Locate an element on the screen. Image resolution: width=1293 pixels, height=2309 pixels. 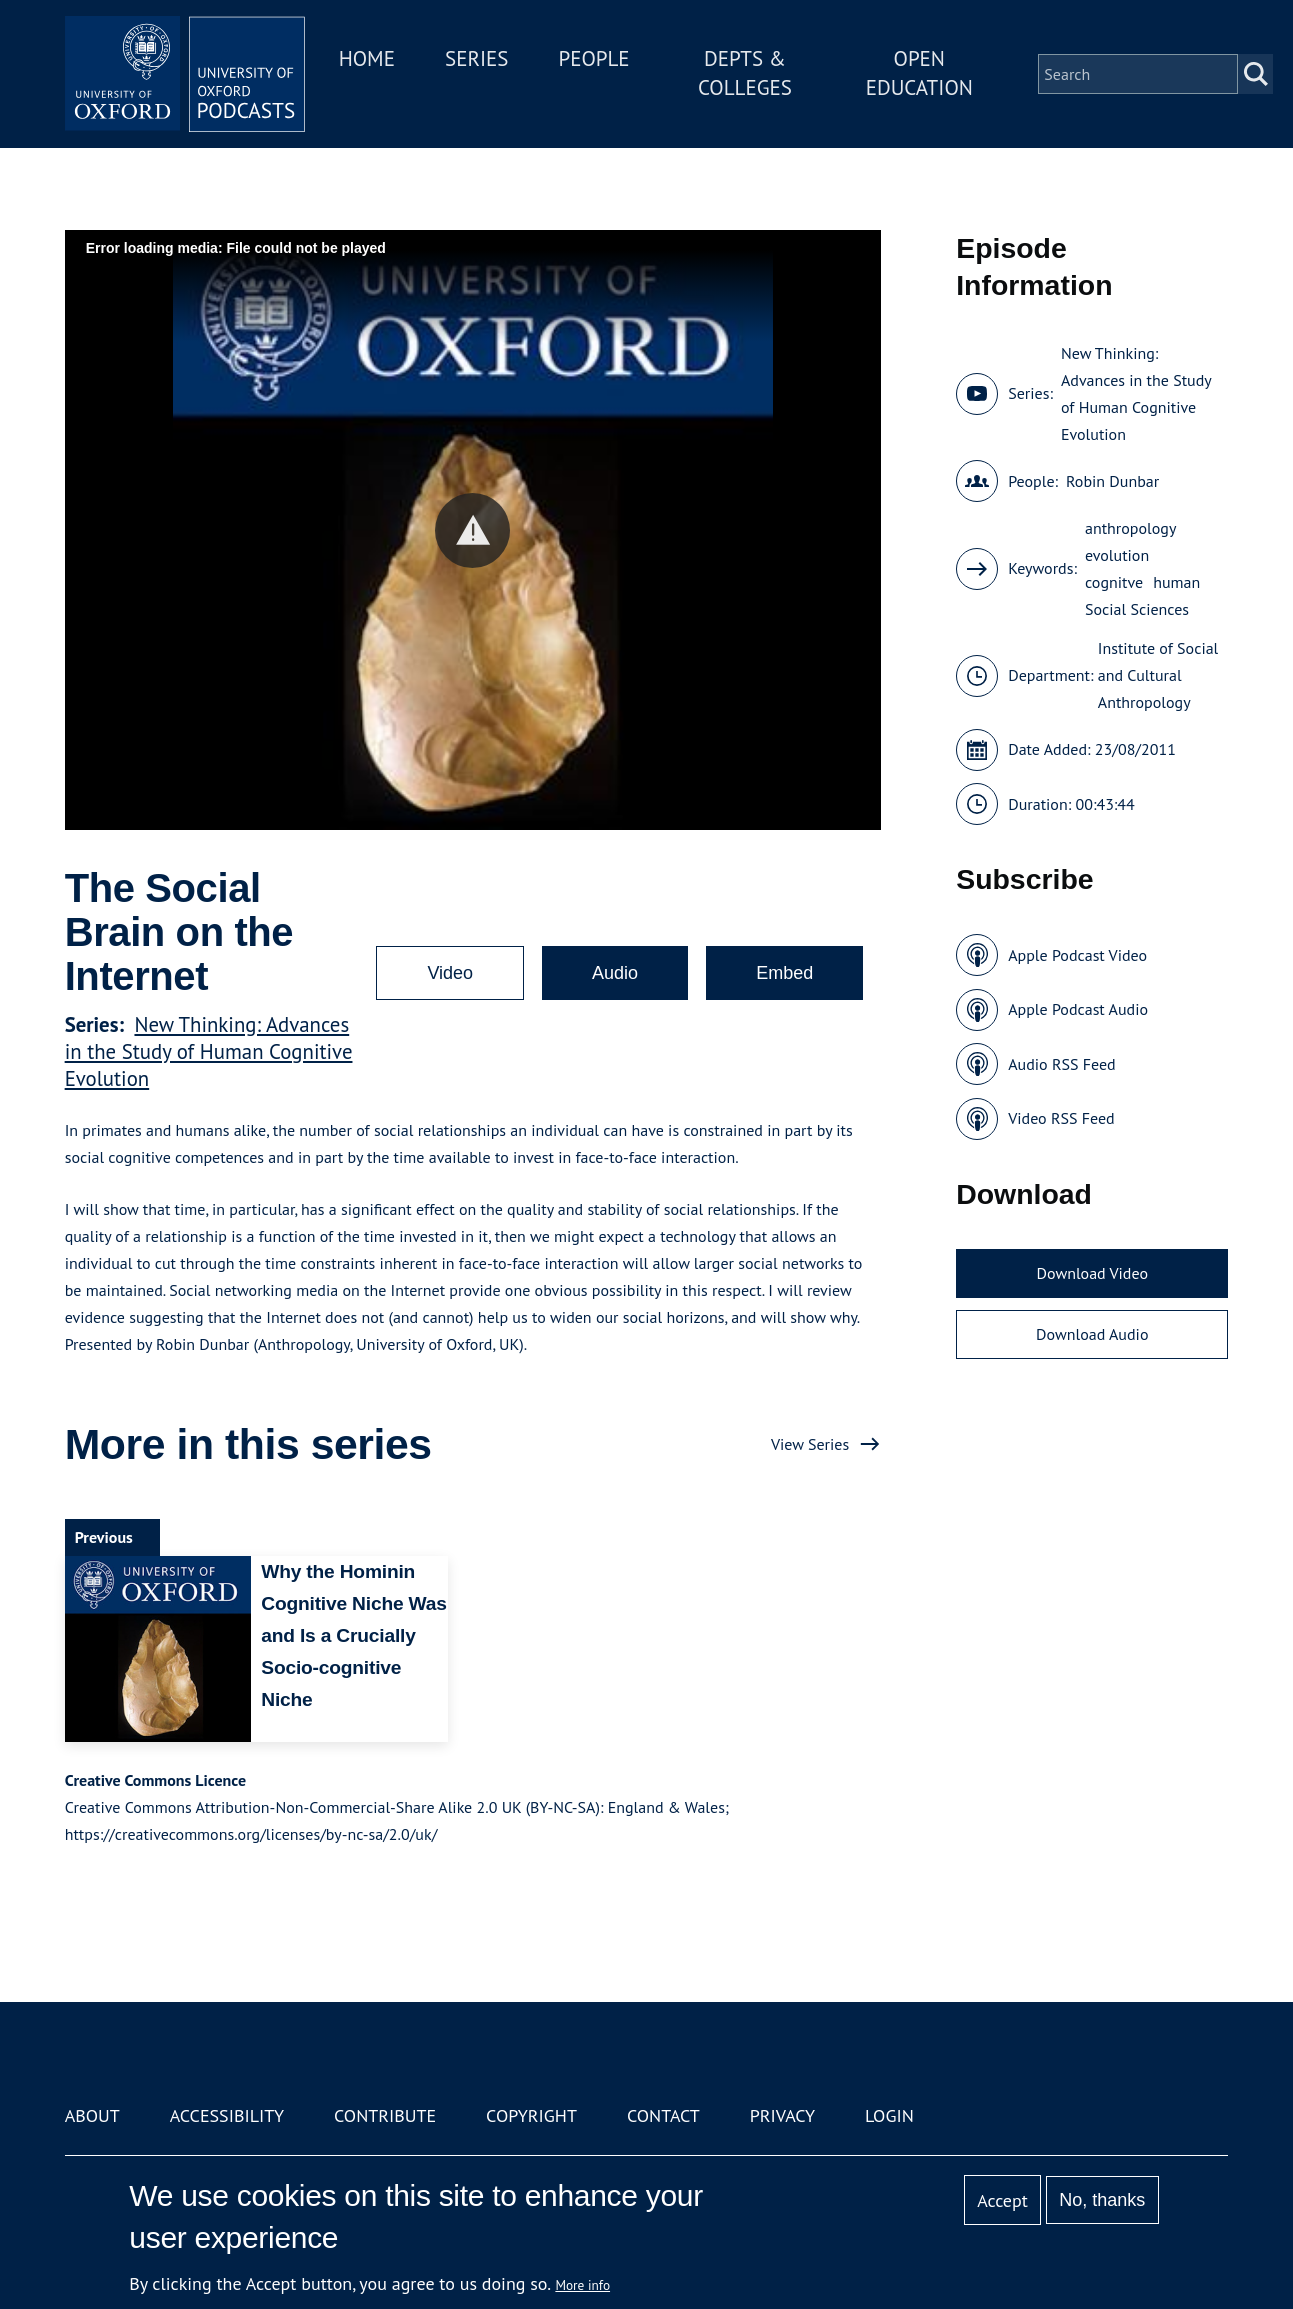
Social Sciences is located at coordinates (1137, 609).